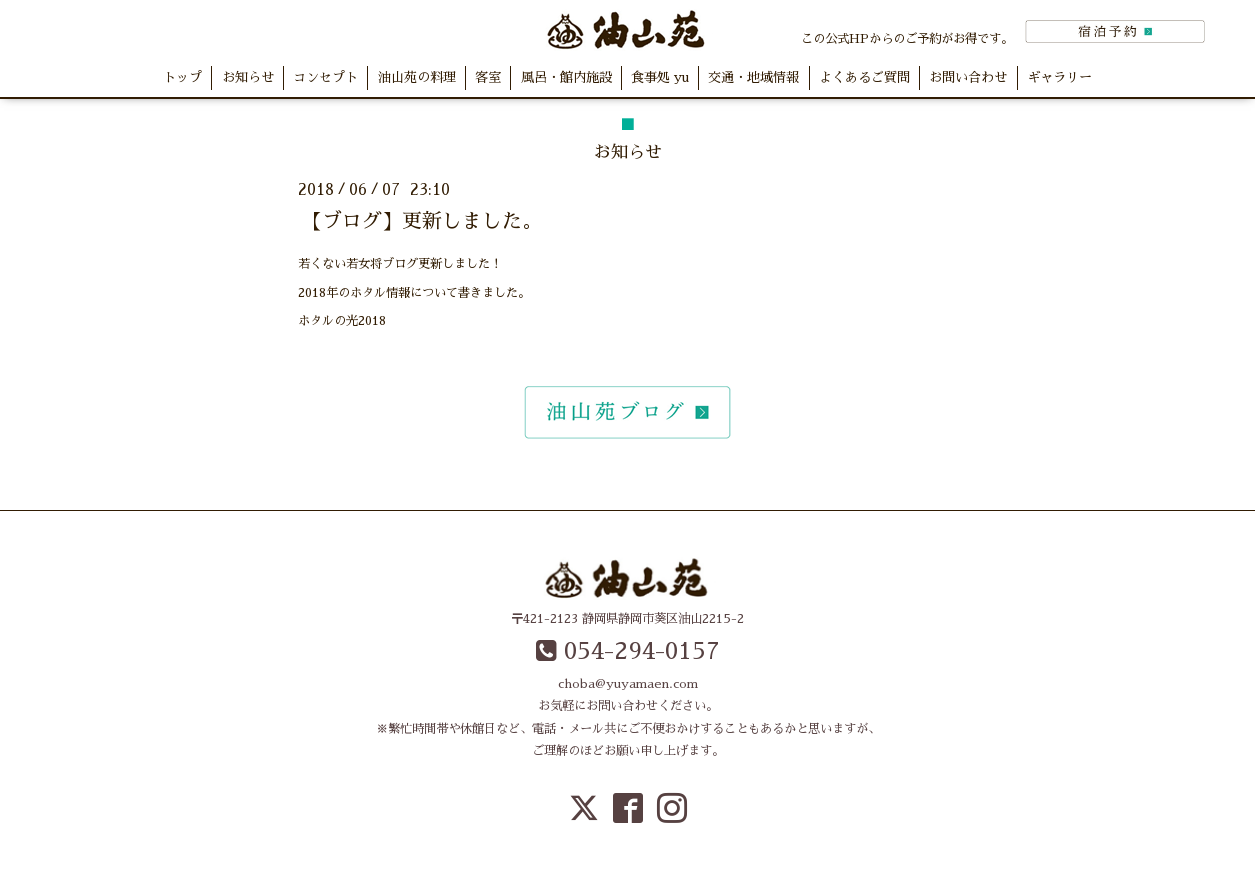 The image size is (1255, 888). What do you see at coordinates (417, 77) in the screenshot?
I see `油山苑の料理` at bounding box center [417, 77].